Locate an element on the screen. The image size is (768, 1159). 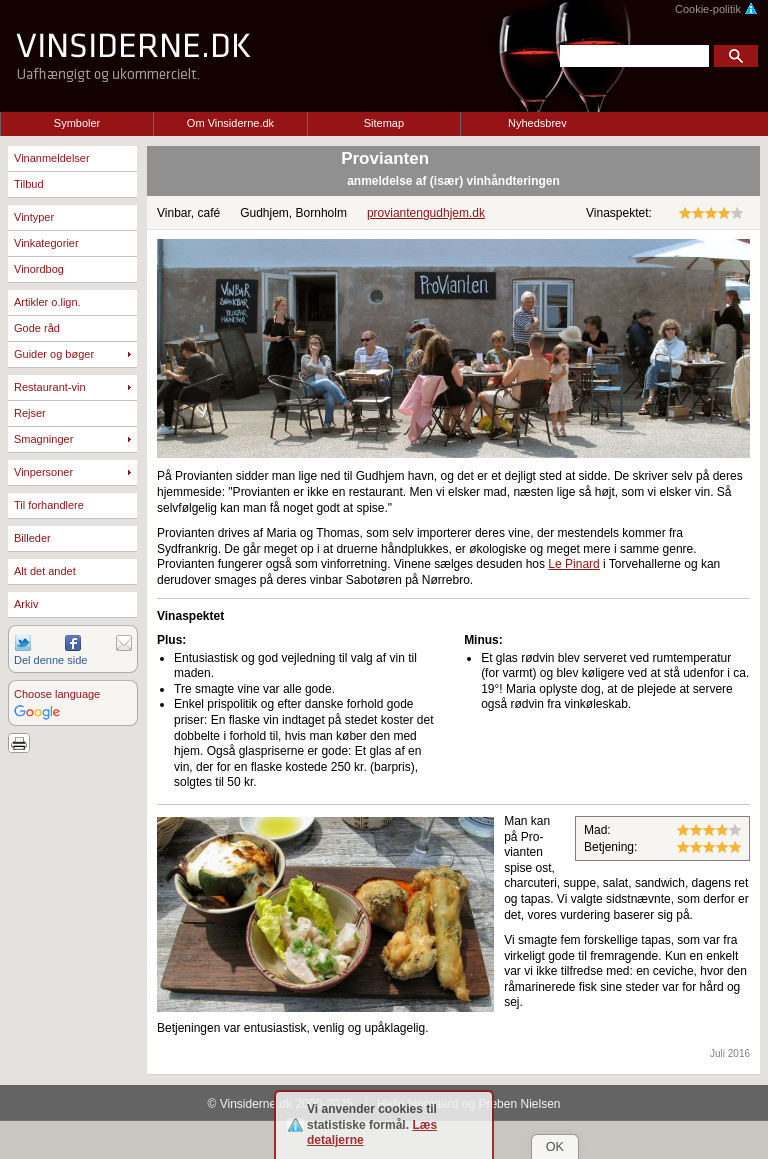
Vinkategorier is located at coordinates (46, 243).